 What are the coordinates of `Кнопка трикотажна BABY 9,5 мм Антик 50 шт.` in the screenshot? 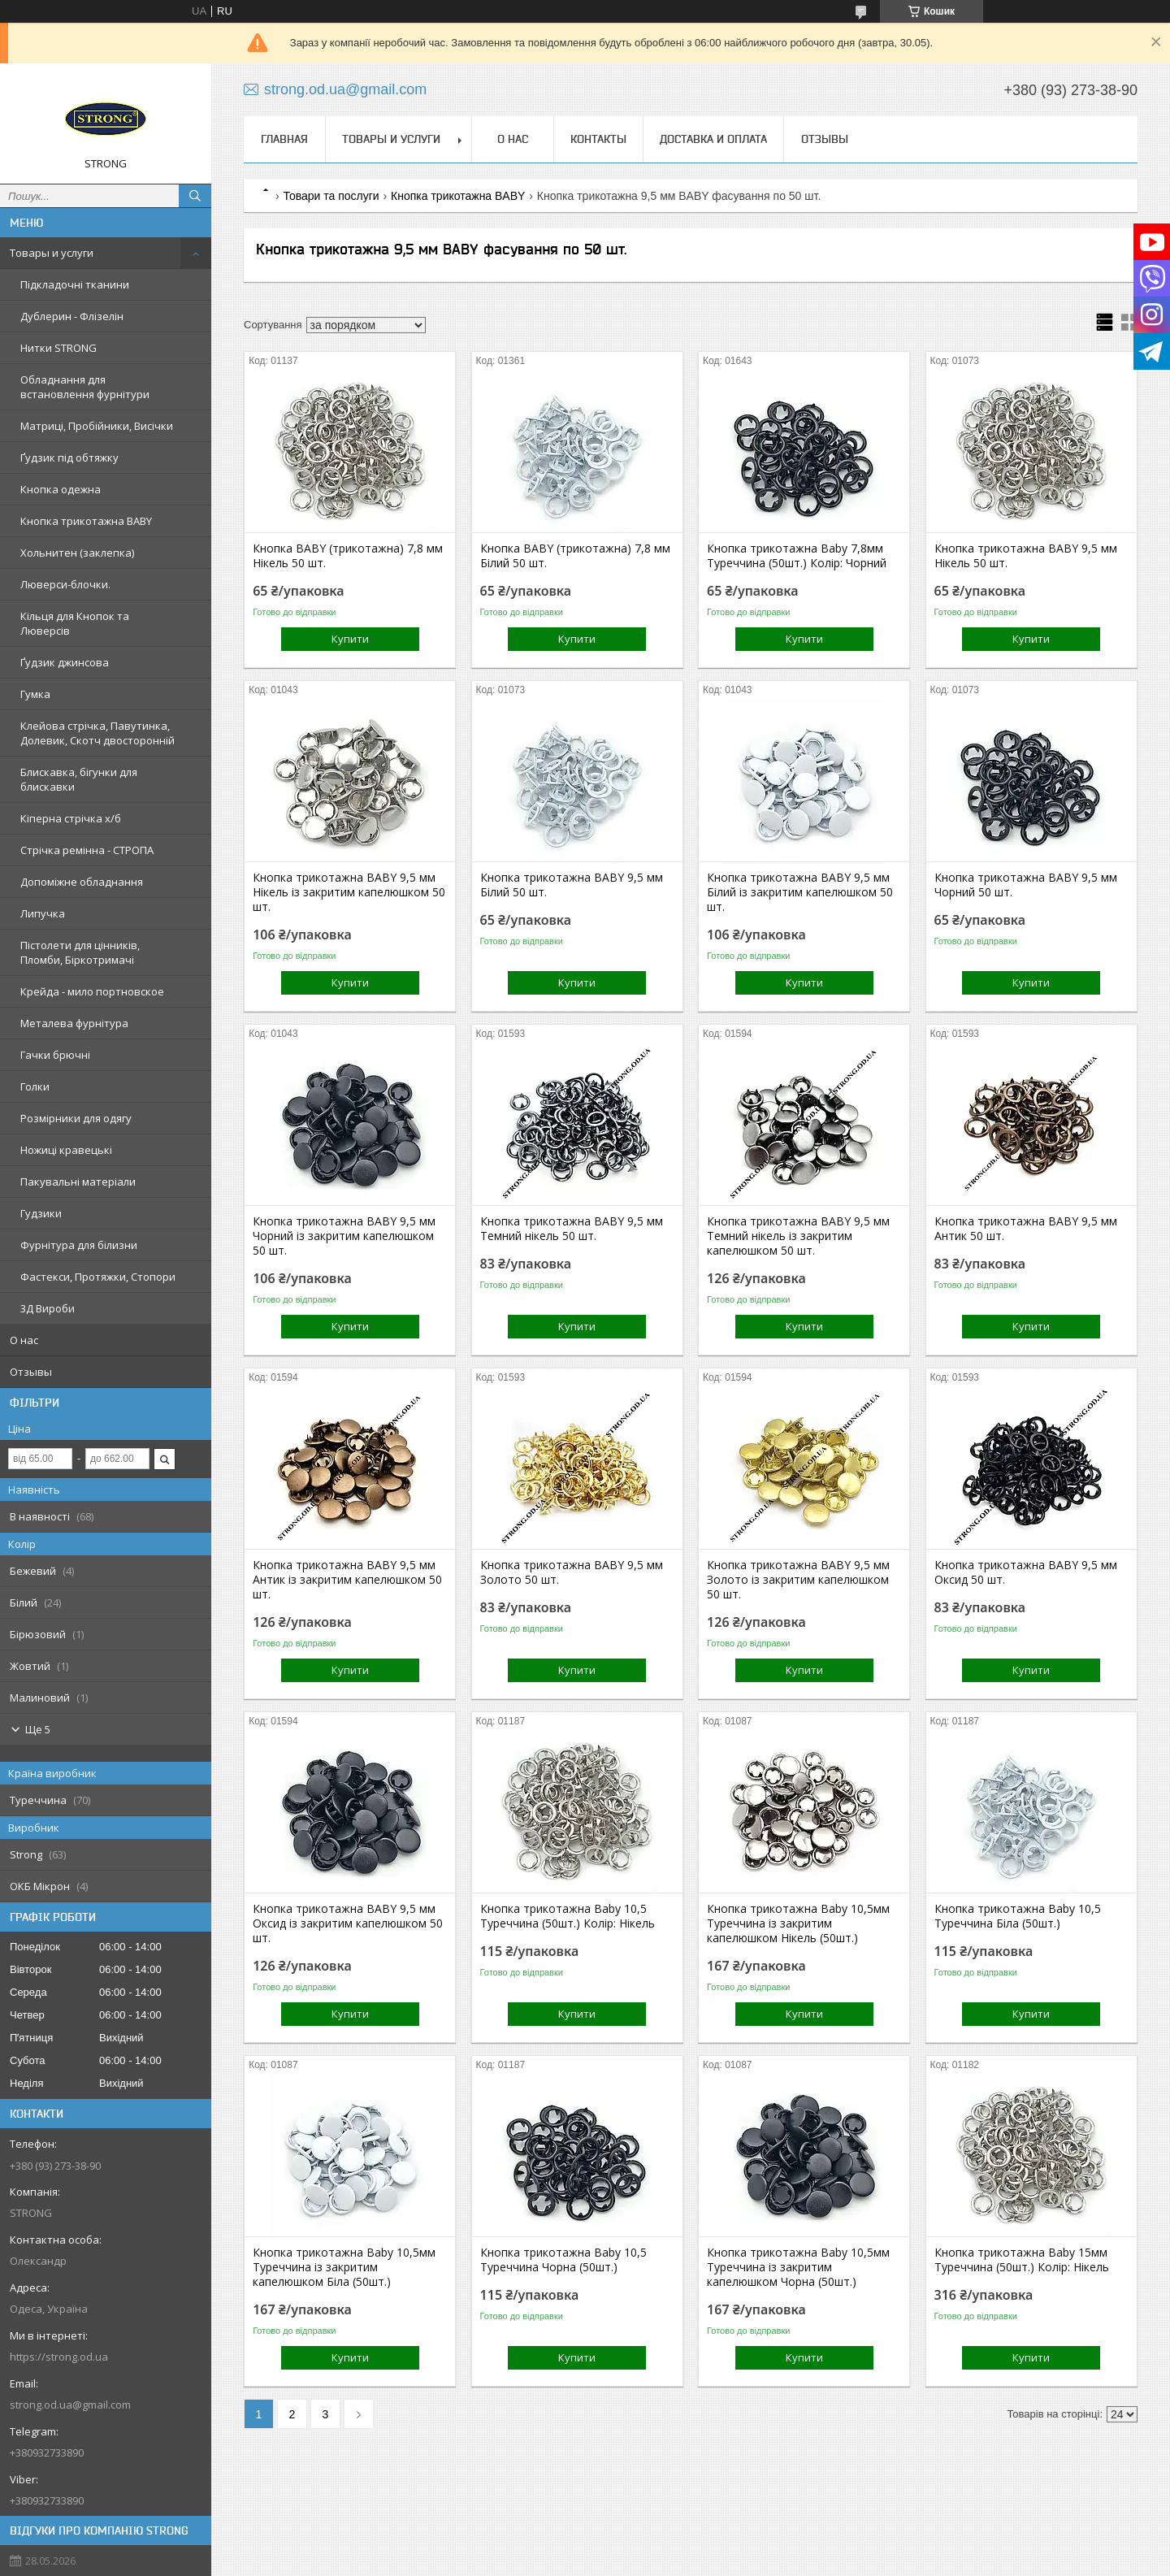 It's located at (1025, 1228).